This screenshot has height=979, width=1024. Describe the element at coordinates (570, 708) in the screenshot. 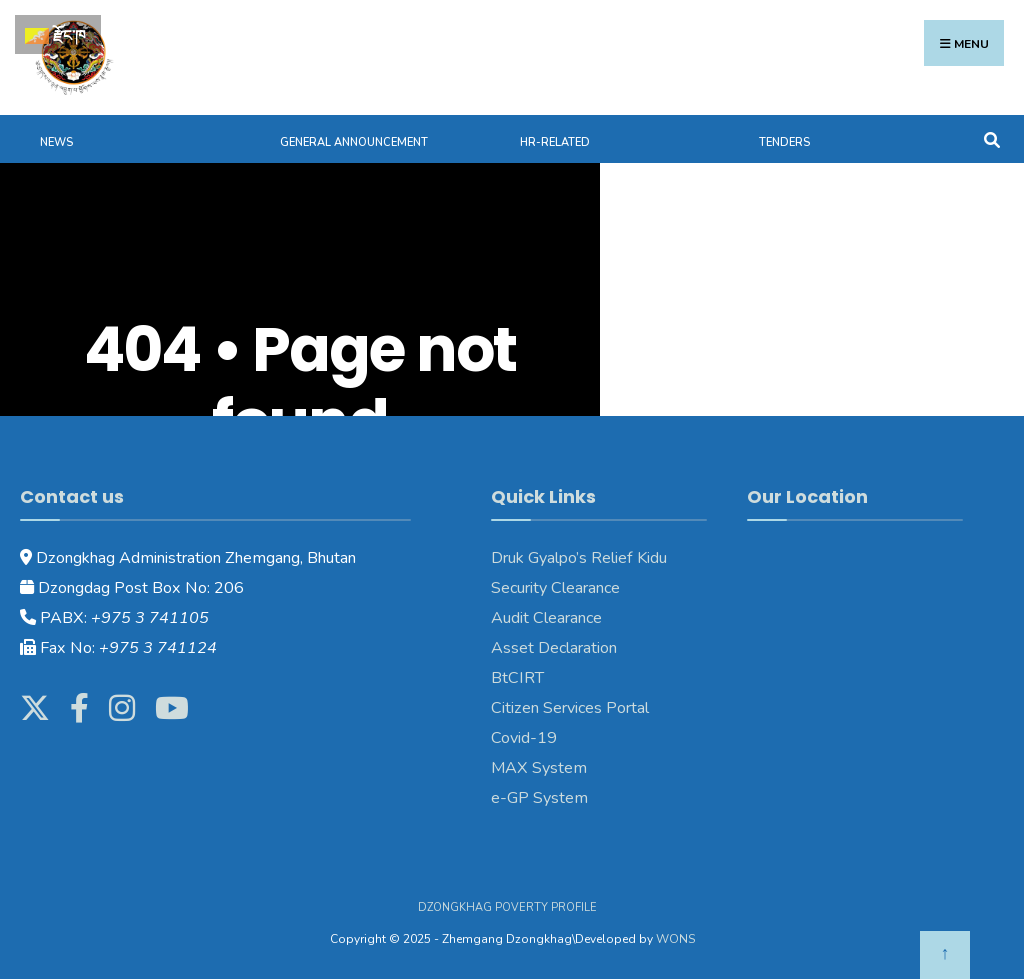

I see `Citizen Services Portal` at that location.